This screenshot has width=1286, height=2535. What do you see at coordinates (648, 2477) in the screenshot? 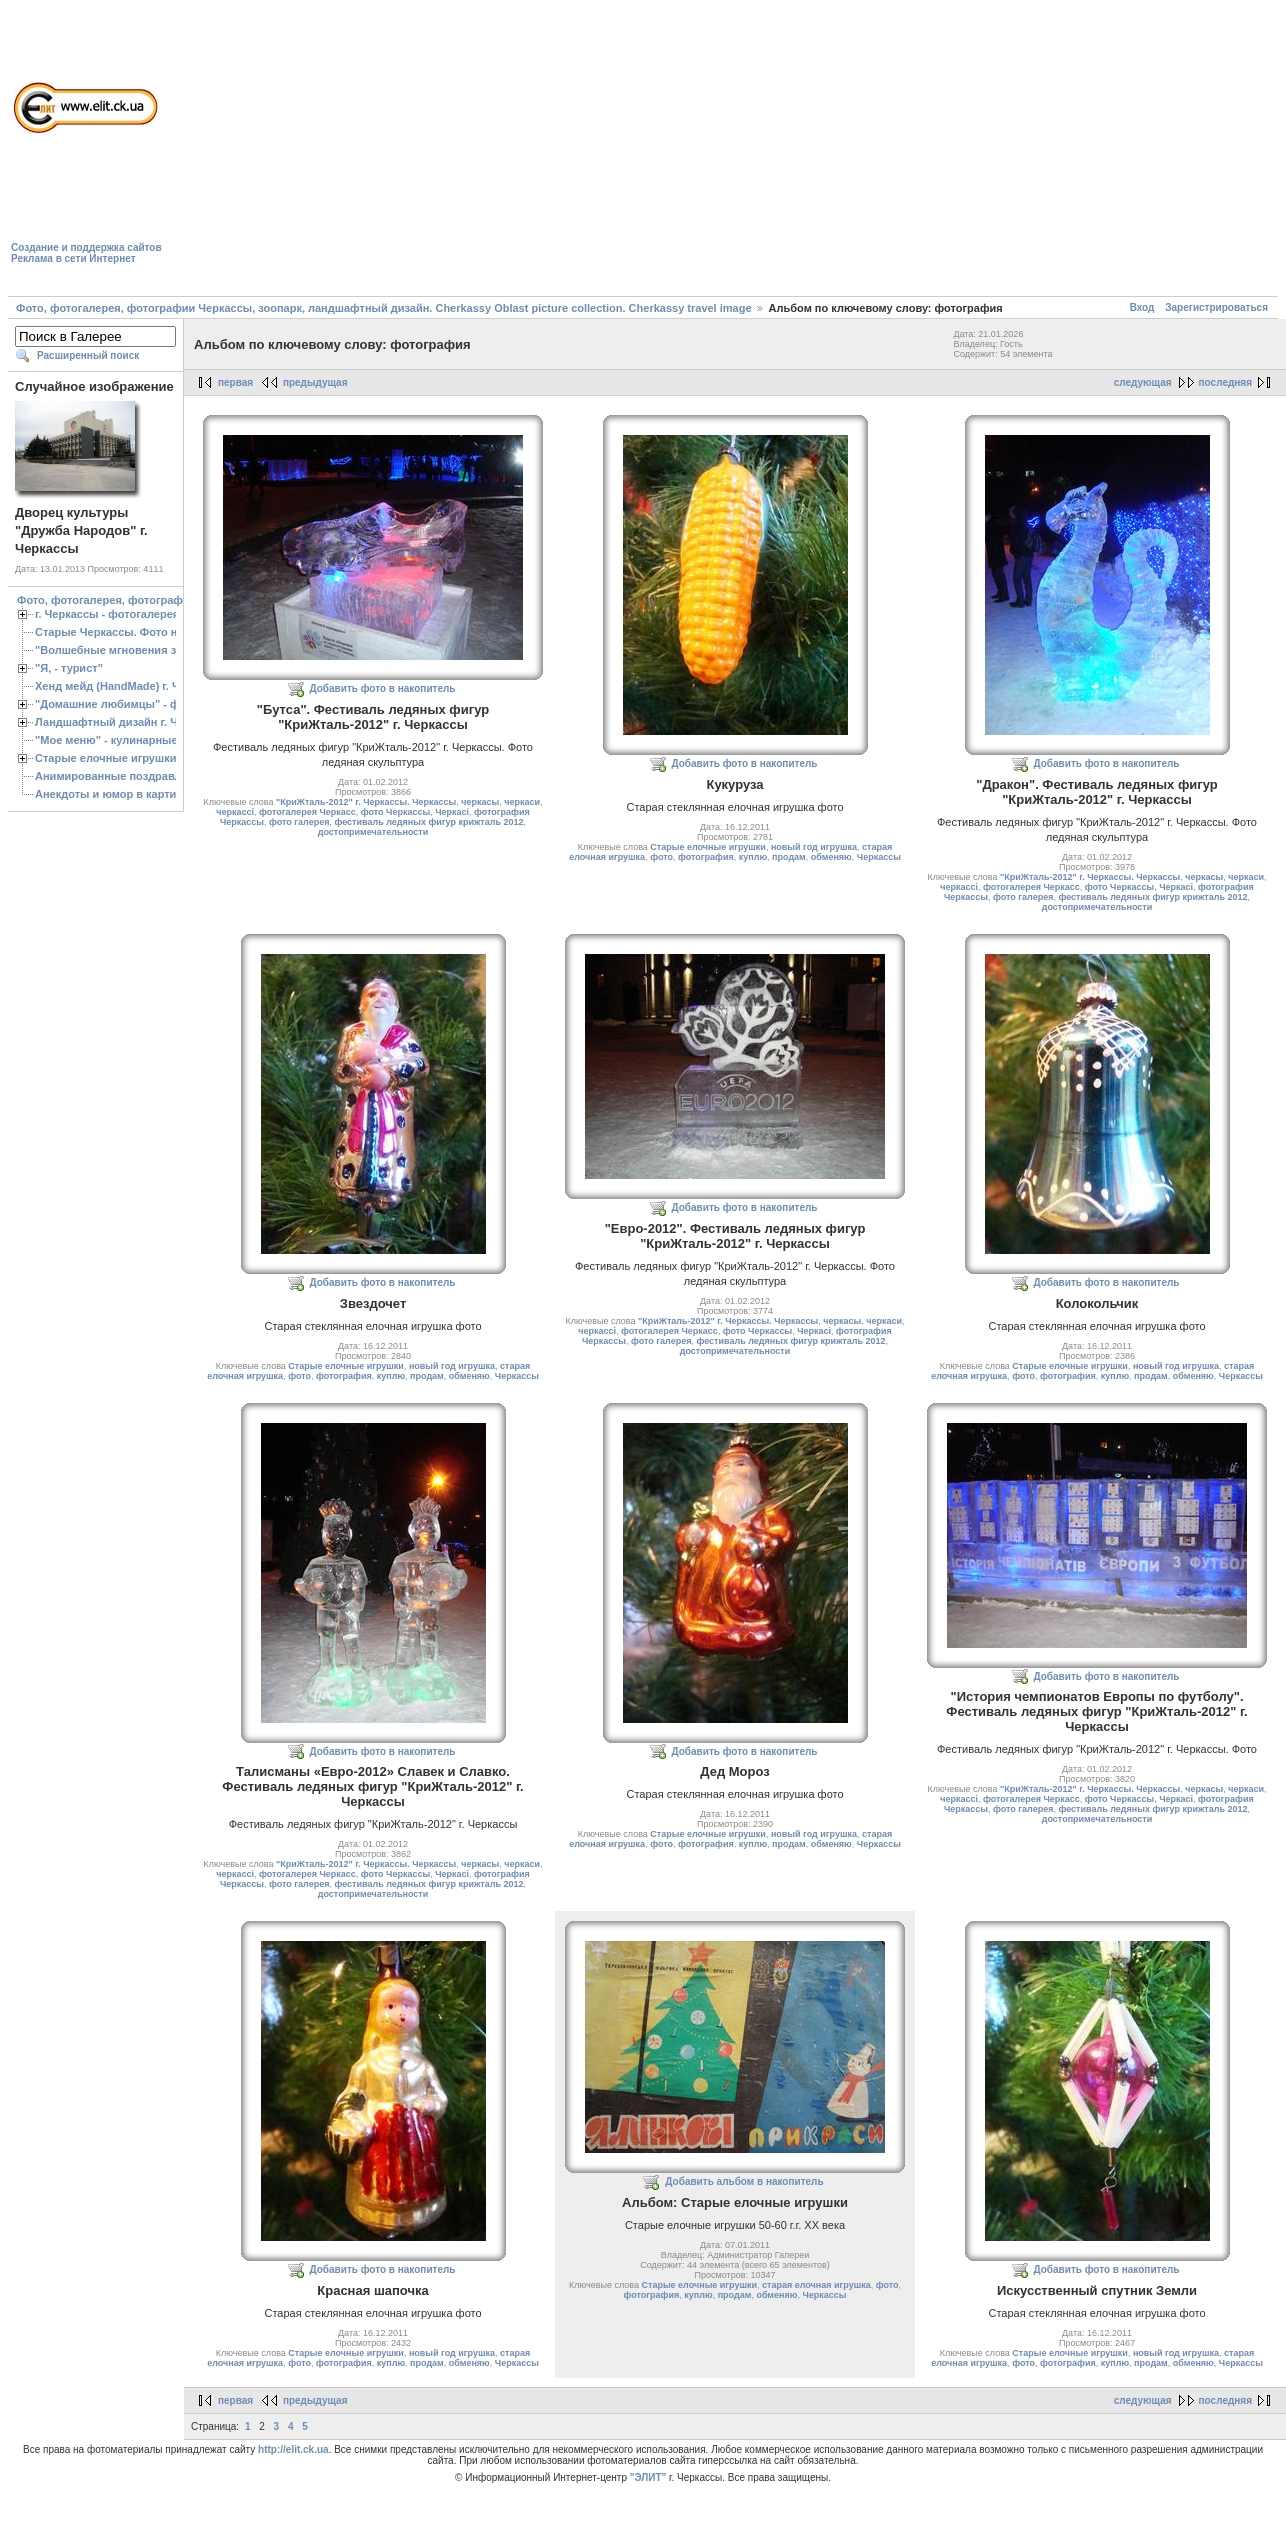
I see `"ЭЛИТ"` at bounding box center [648, 2477].